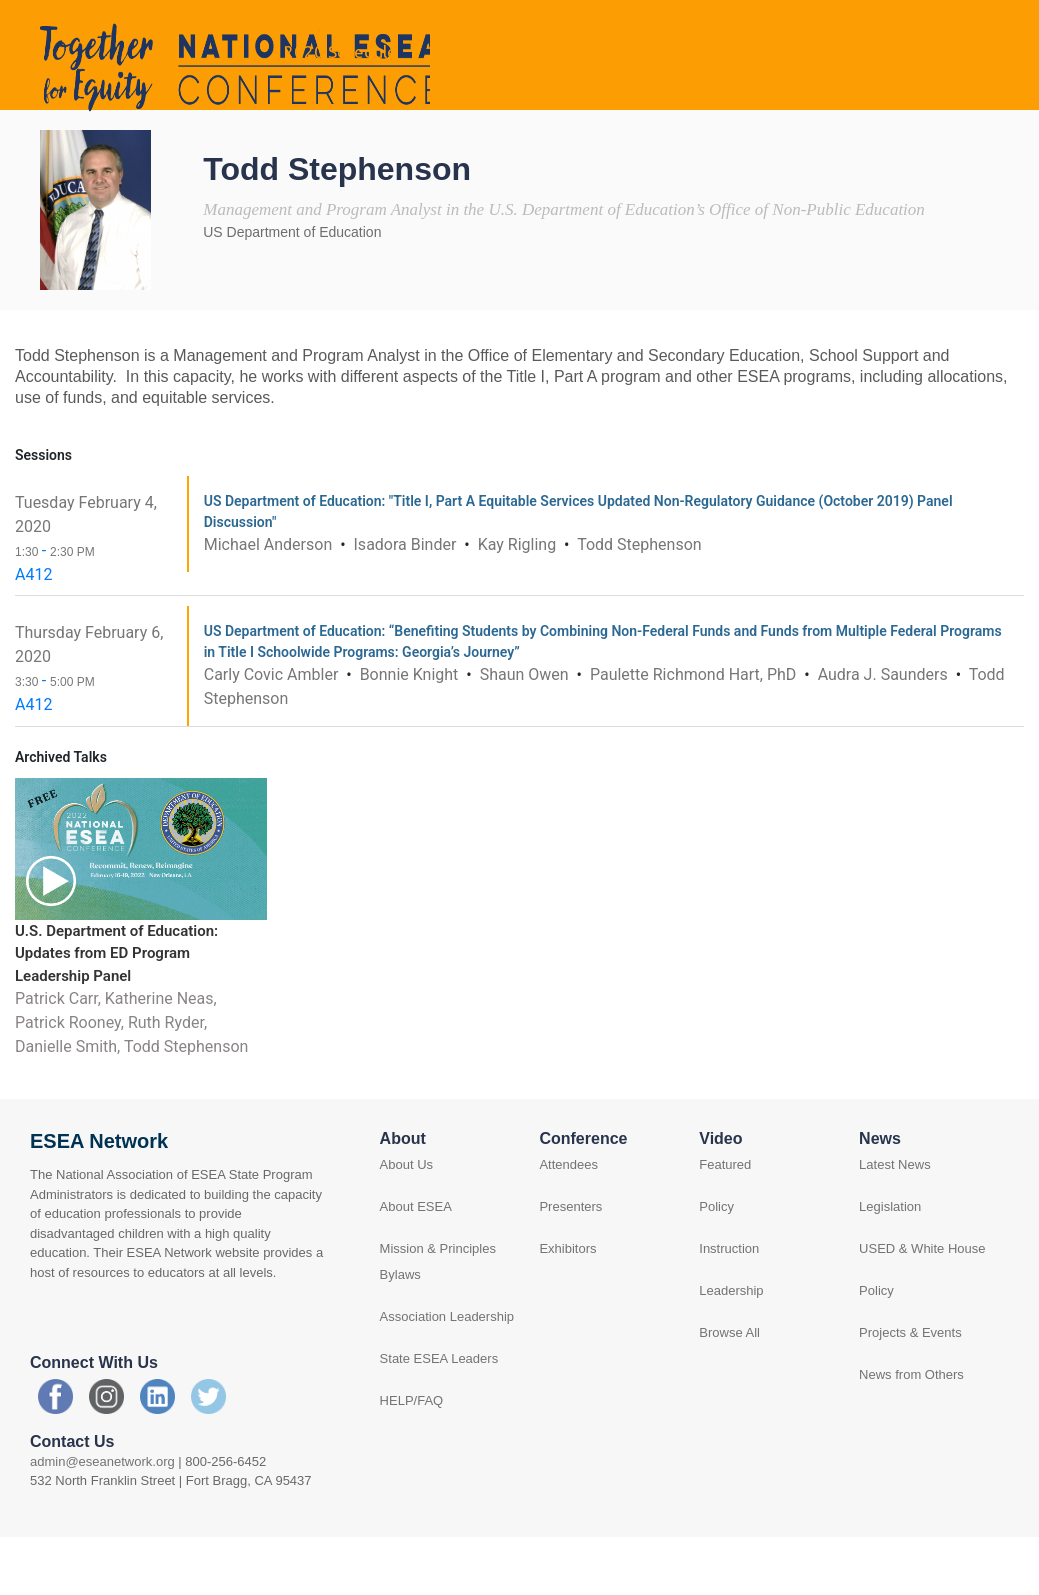 This screenshot has width=1039, height=1595. I want to click on Bylaws, so click(400, 1329).